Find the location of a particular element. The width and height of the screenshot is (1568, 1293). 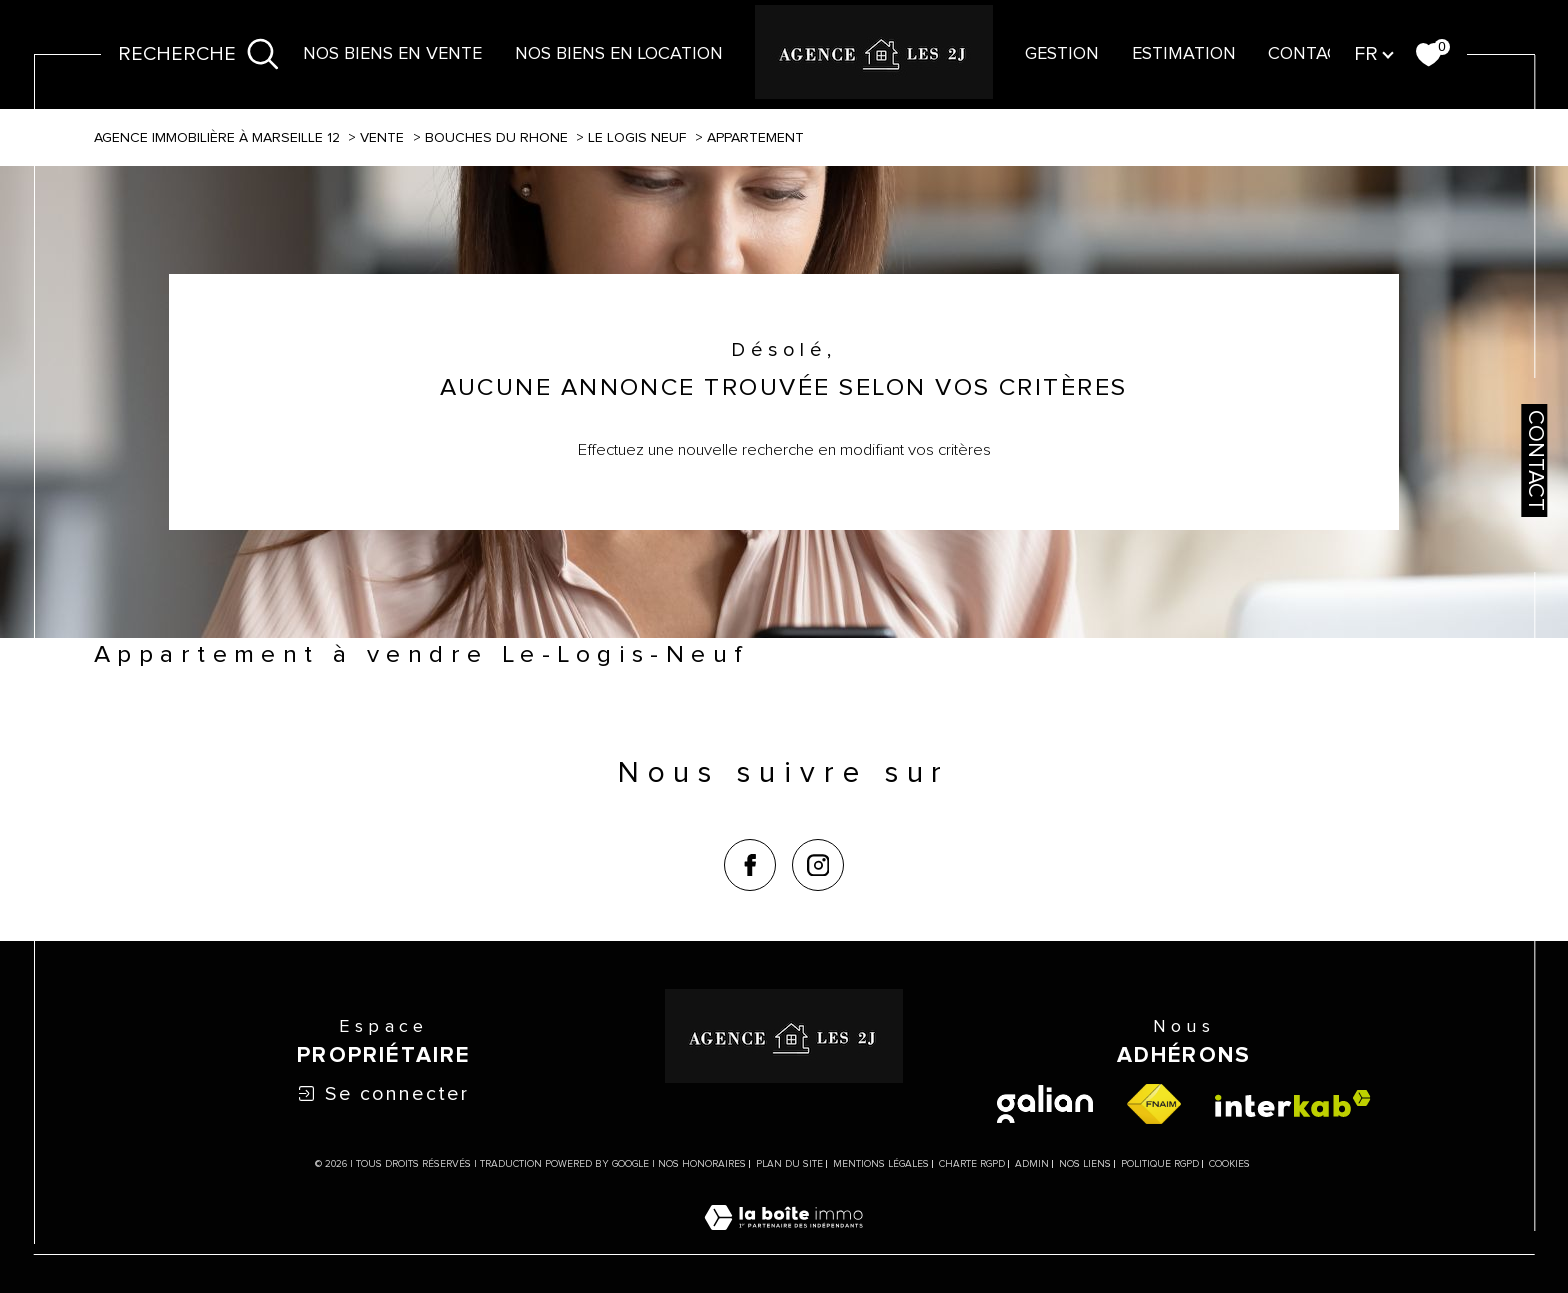

Nos liens is located at coordinates (1085, 1164).